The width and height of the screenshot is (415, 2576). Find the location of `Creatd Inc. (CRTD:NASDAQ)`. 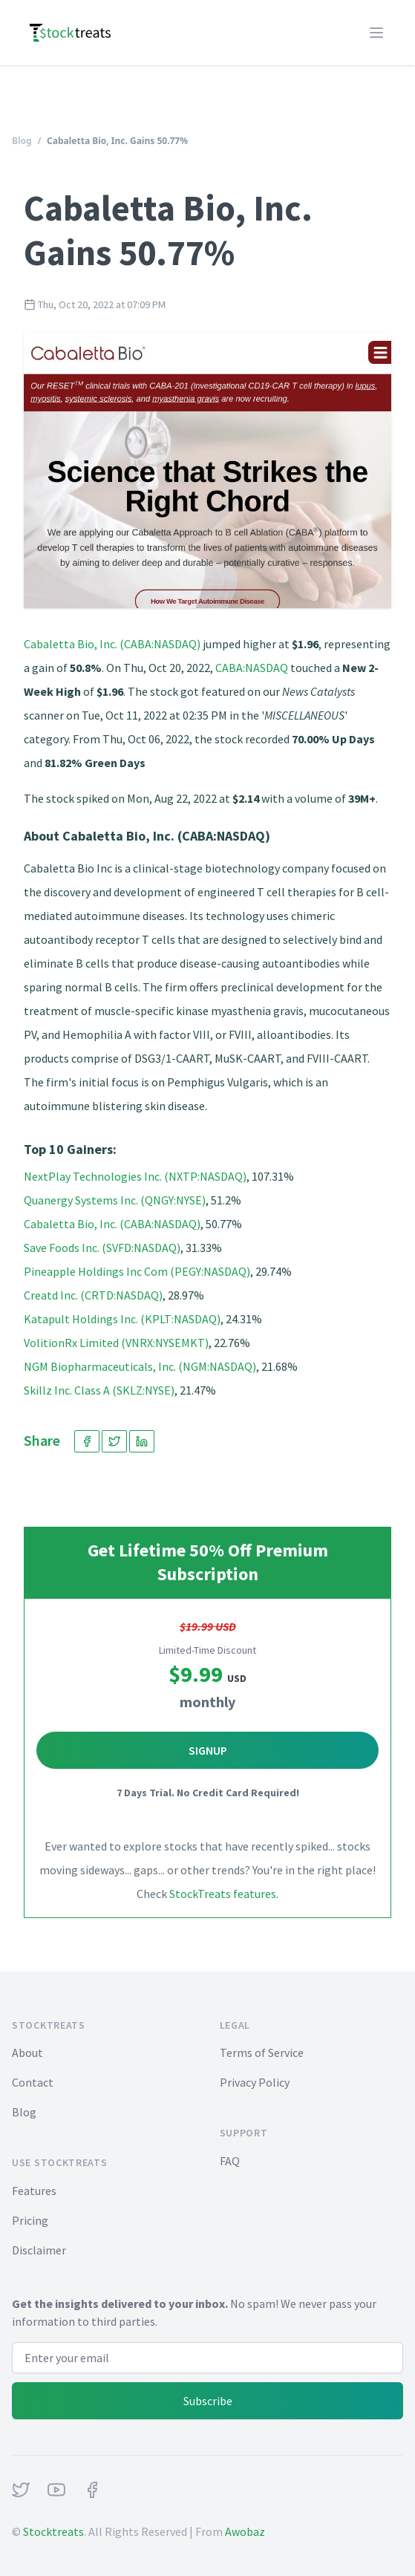

Creatd Inc. (CRTD:NASDAQ) is located at coordinates (93, 1295).